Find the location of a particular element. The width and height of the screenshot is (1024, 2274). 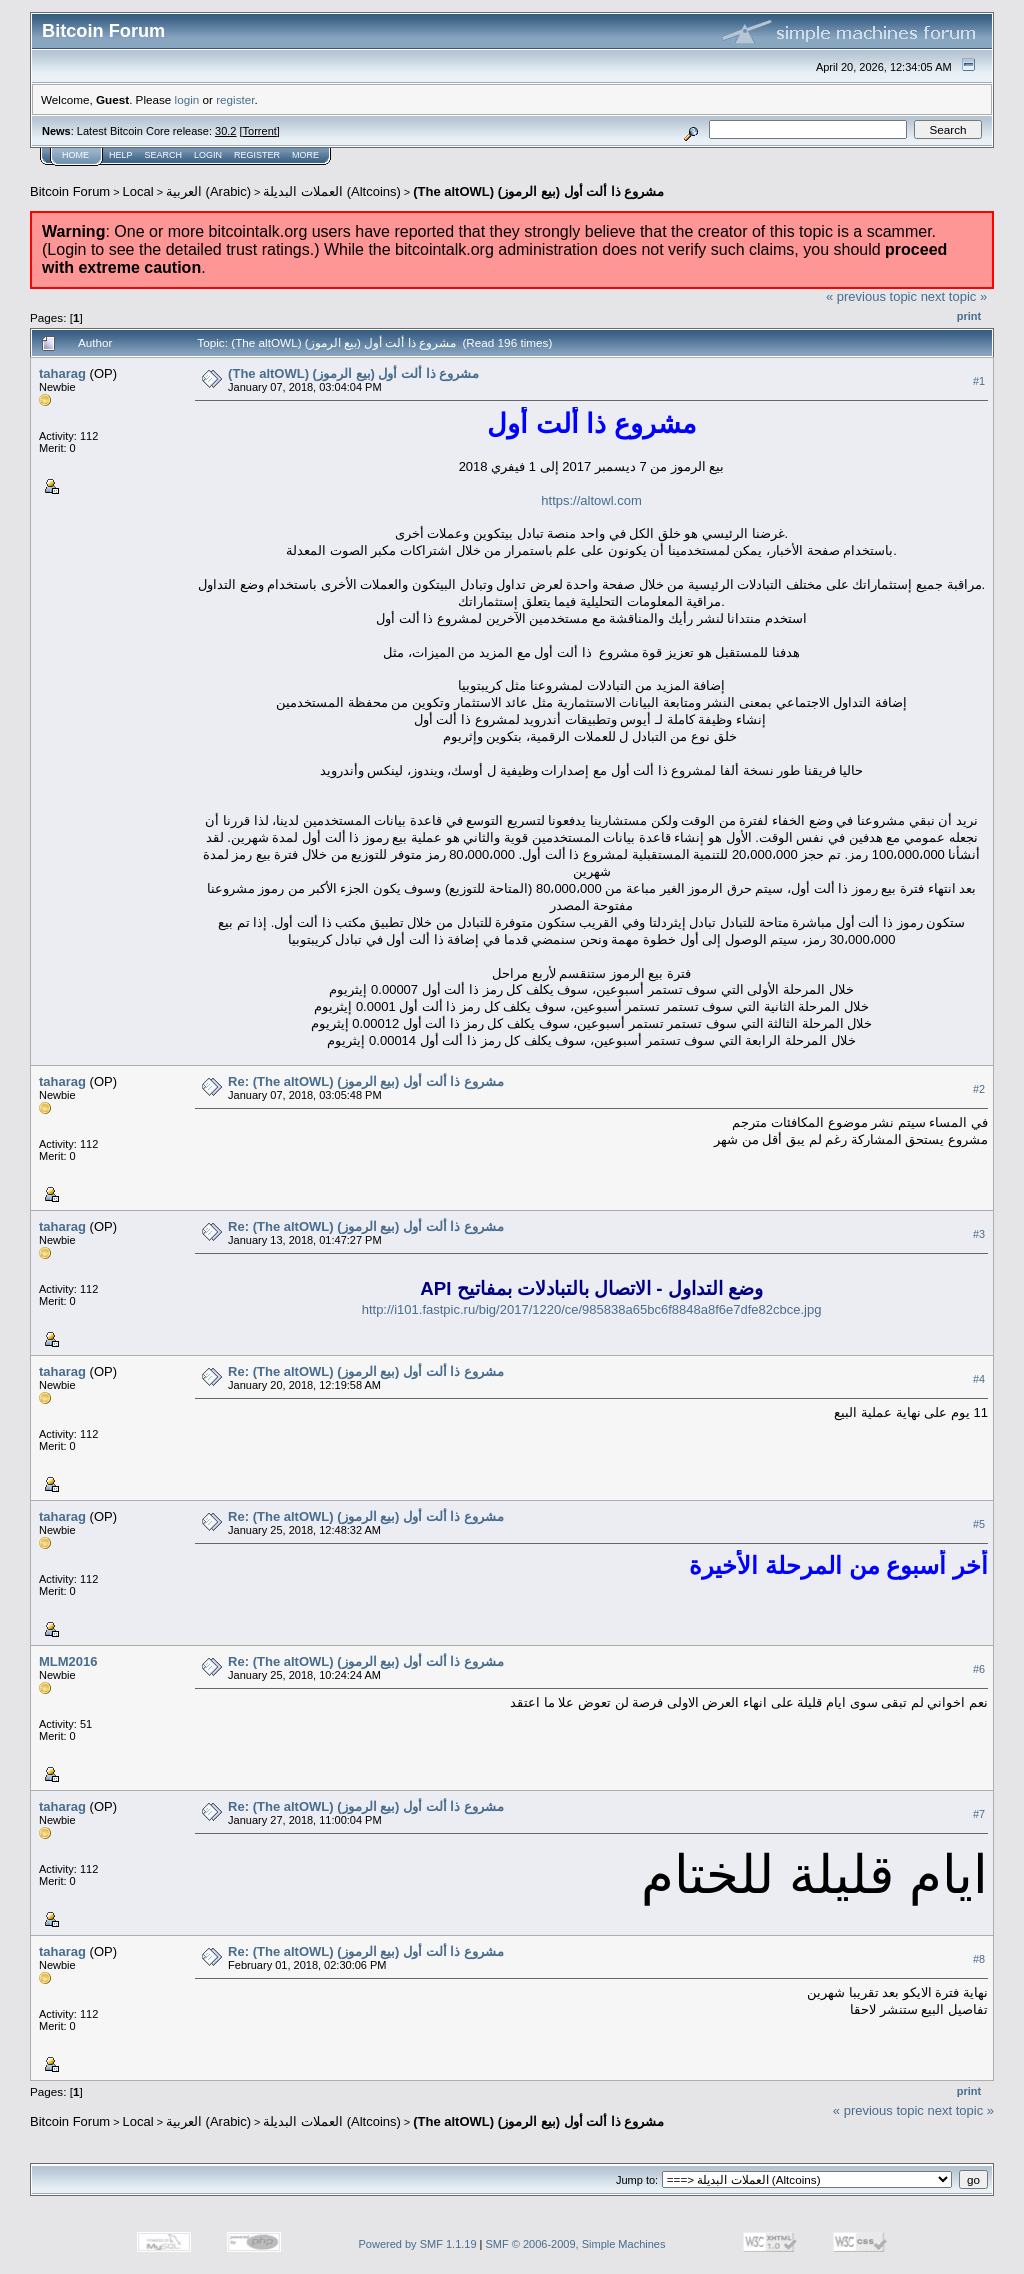

#5 is located at coordinates (979, 1525).